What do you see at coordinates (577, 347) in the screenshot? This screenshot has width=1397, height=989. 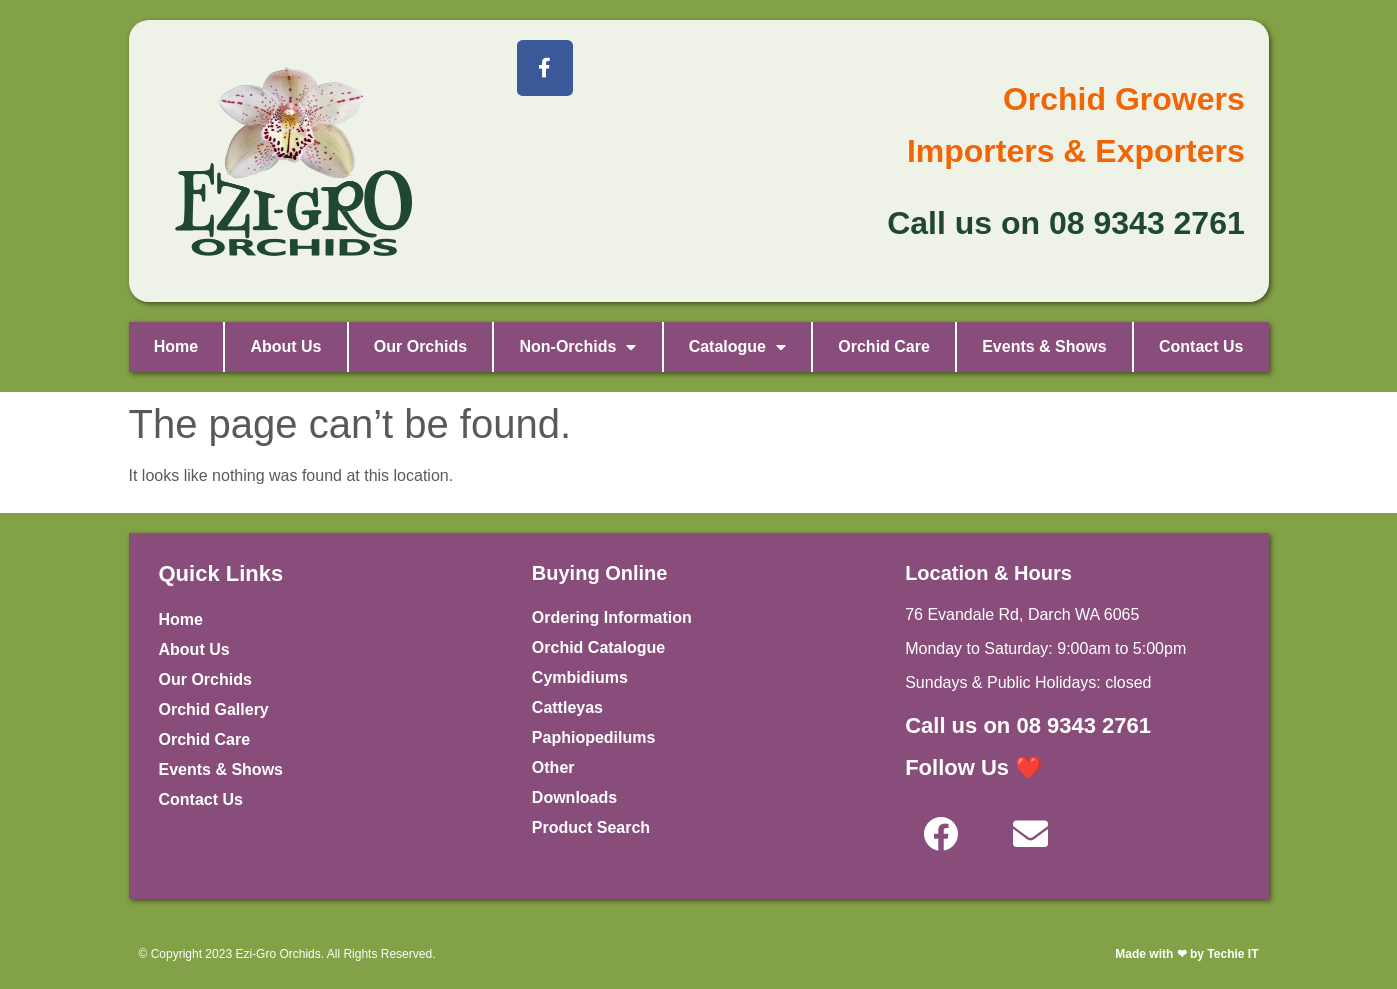 I see `Non-Orchids` at bounding box center [577, 347].